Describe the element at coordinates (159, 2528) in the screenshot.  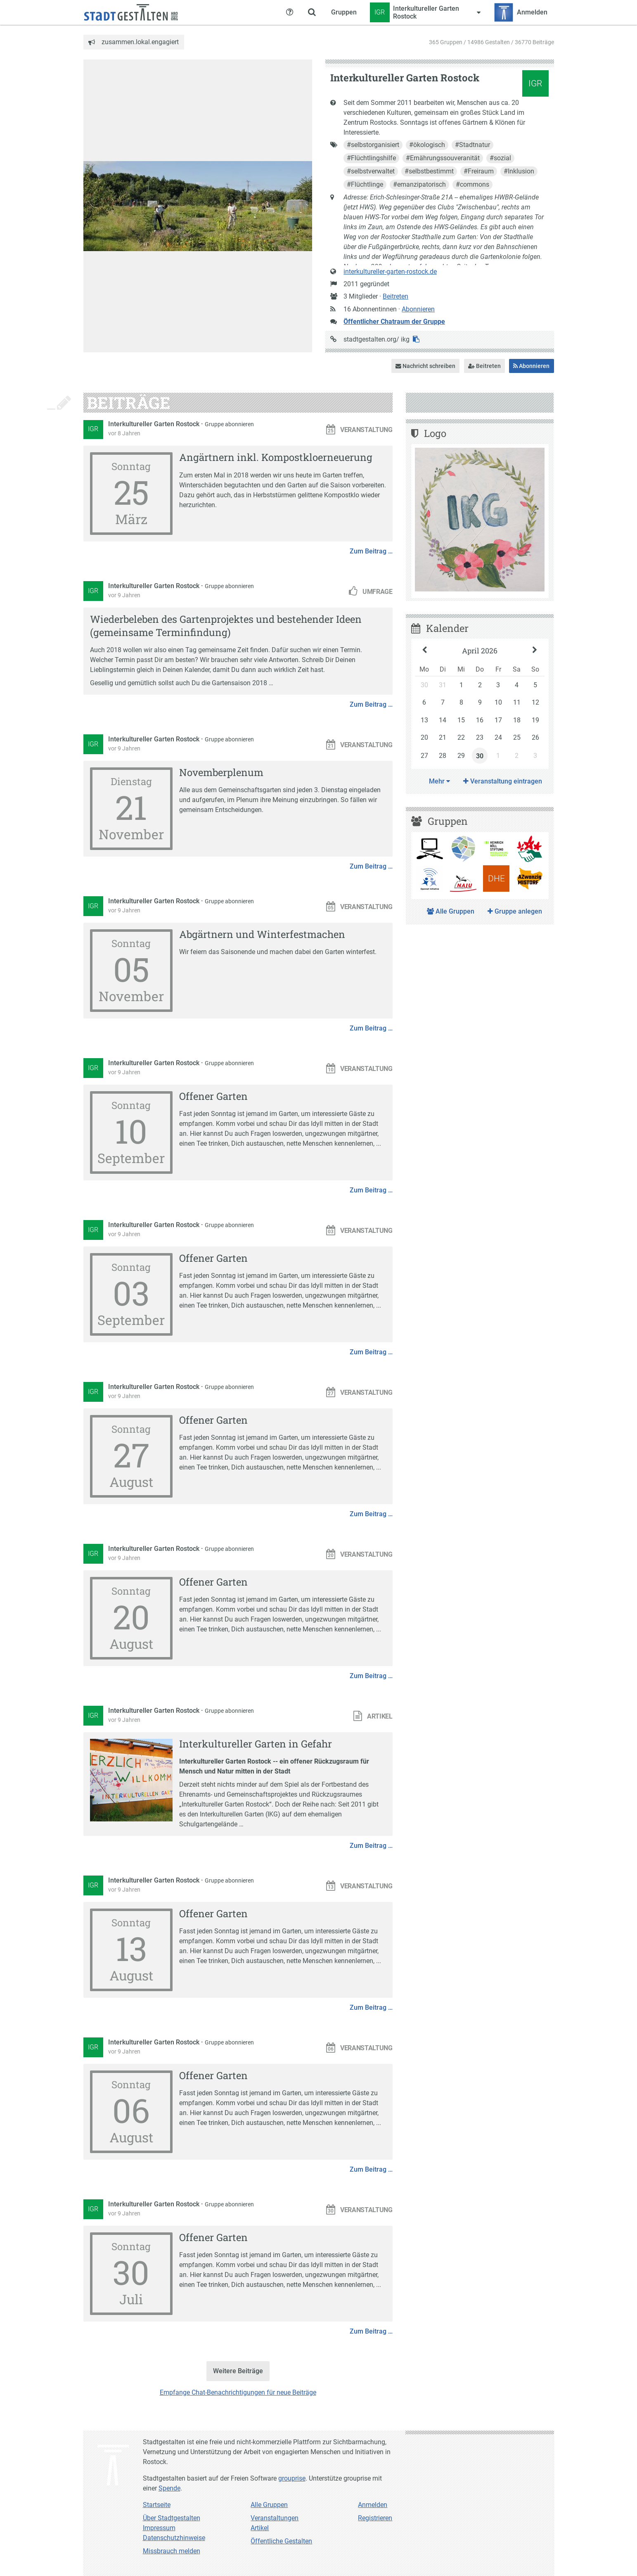
I see `Impressum` at that location.